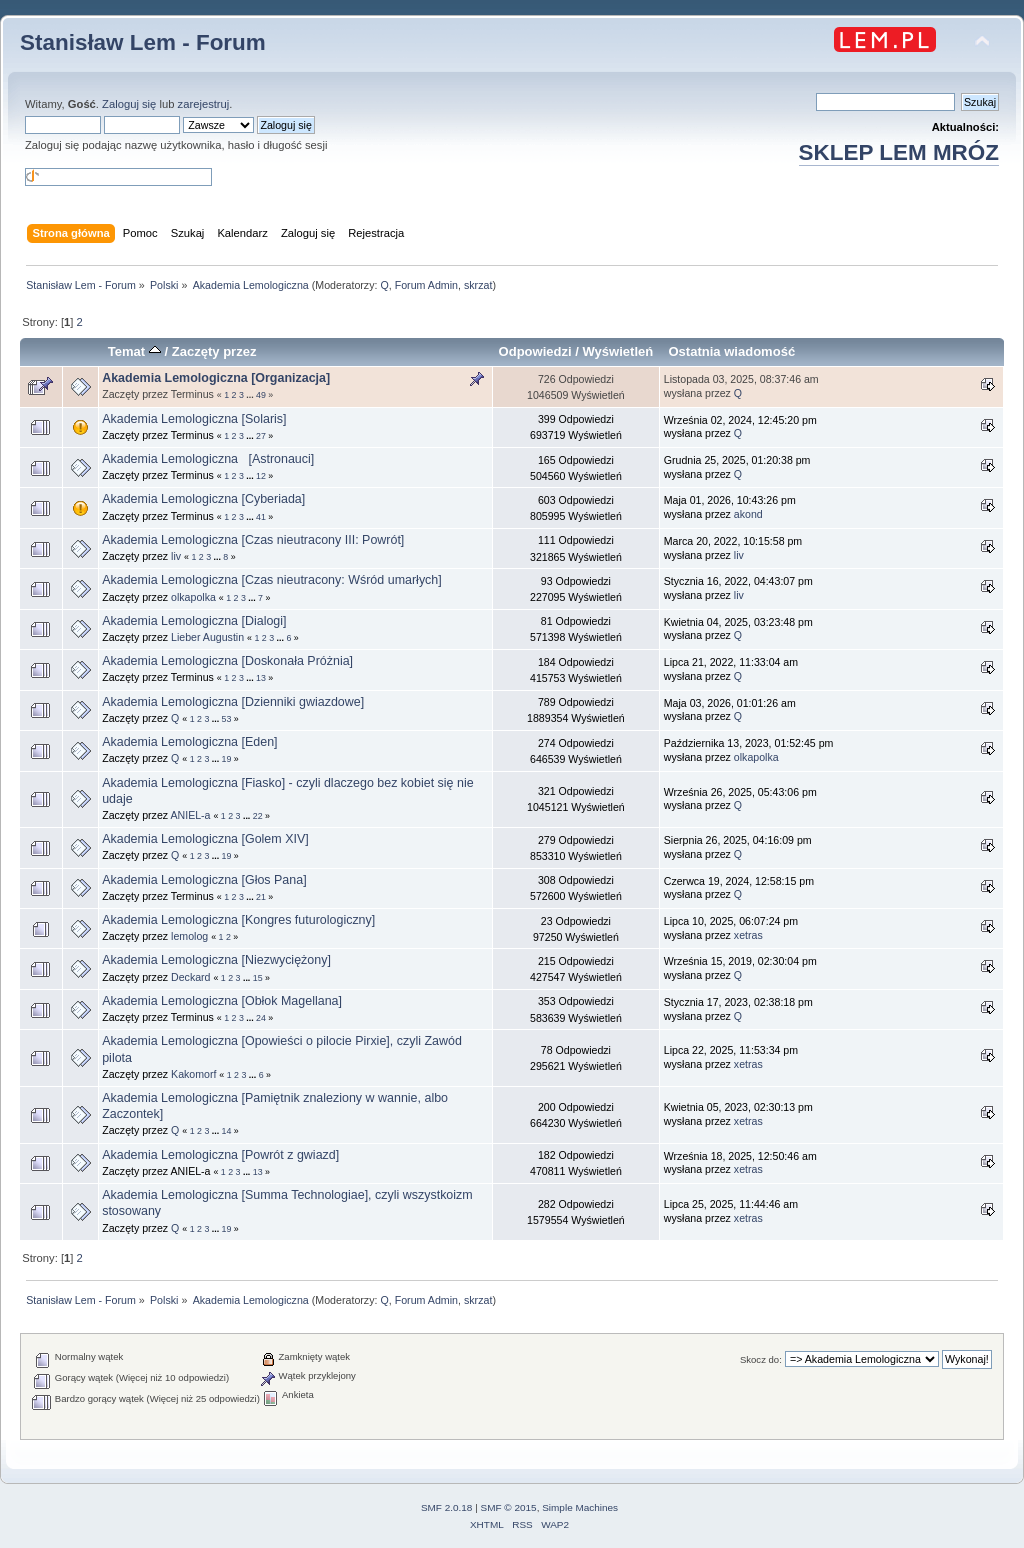  What do you see at coordinates (748, 935) in the screenshot?
I see `xetras` at bounding box center [748, 935].